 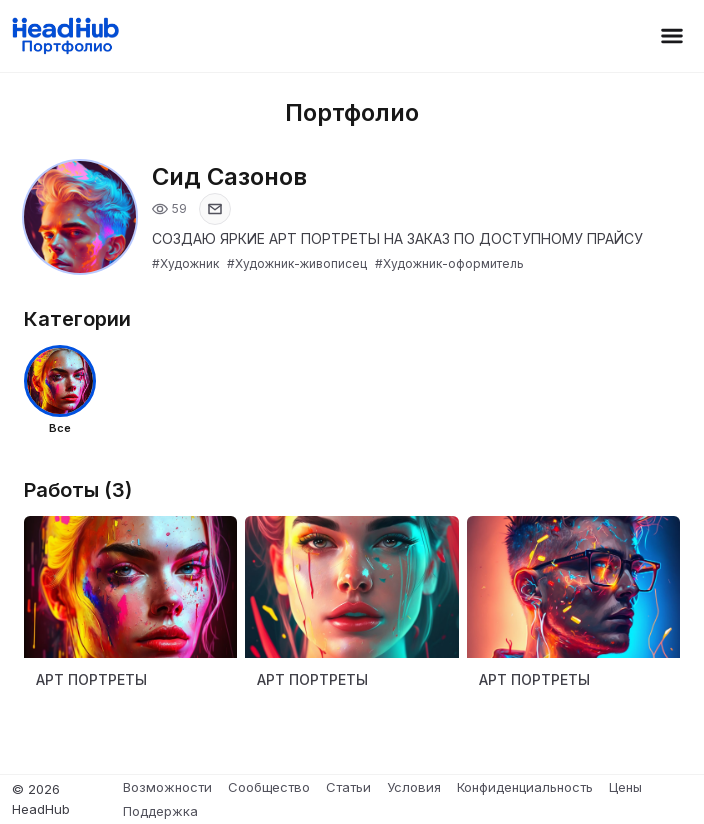 I want to click on Цены, so click(x=625, y=787).